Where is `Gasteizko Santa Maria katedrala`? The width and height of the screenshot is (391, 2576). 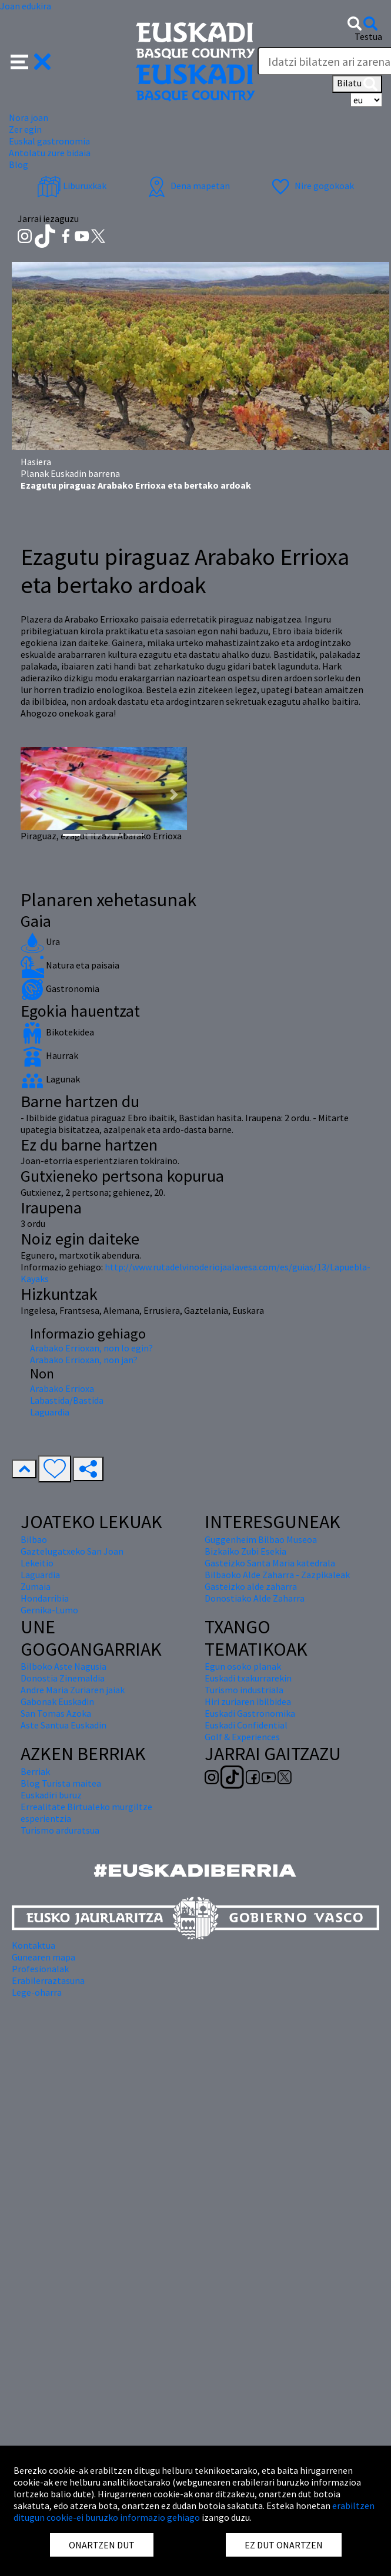 Gasteizko Santa Maria katedrala is located at coordinates (270, 1563).